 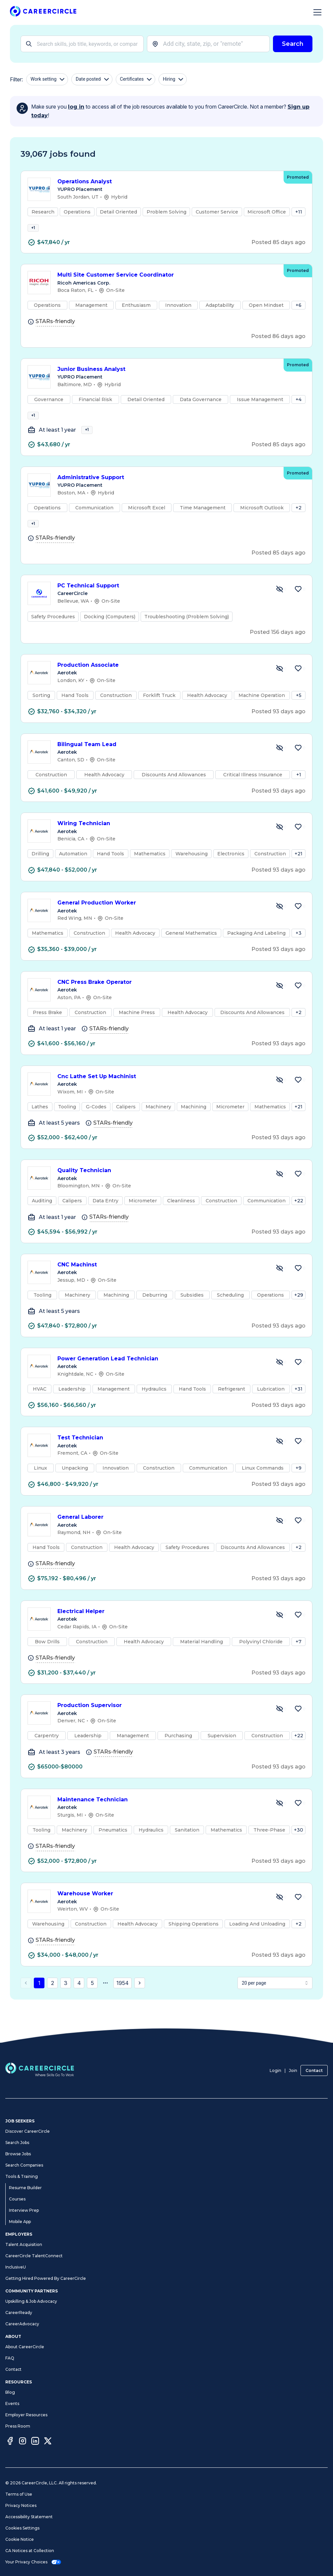 I want to click on Courses, so click(x=17, y=2198).